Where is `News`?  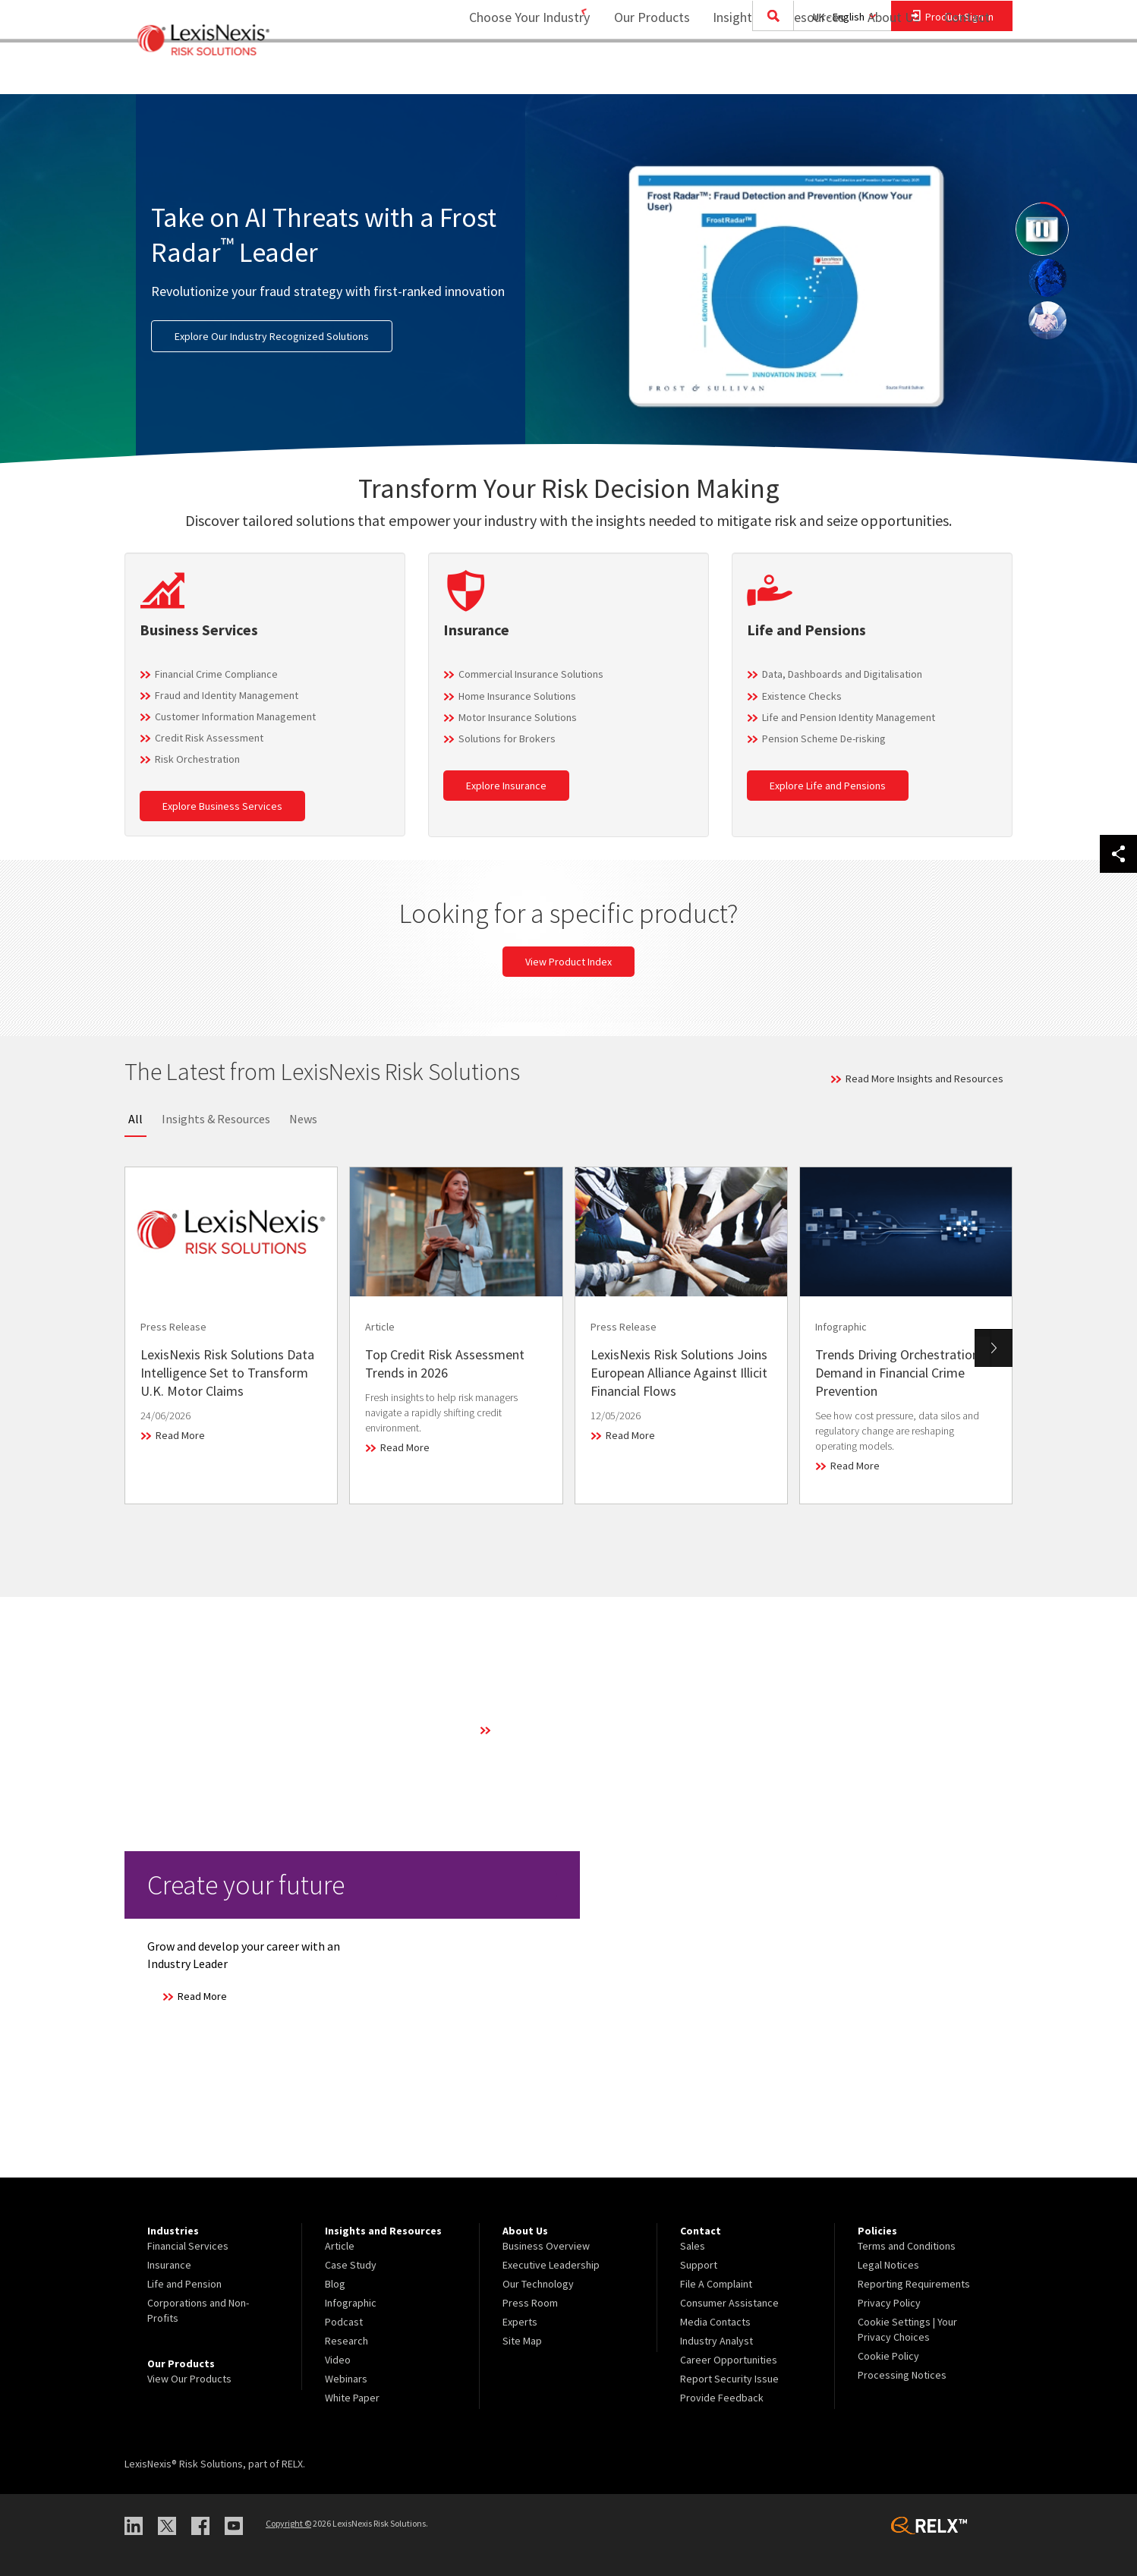 News is located at coordinates (303, 1118).